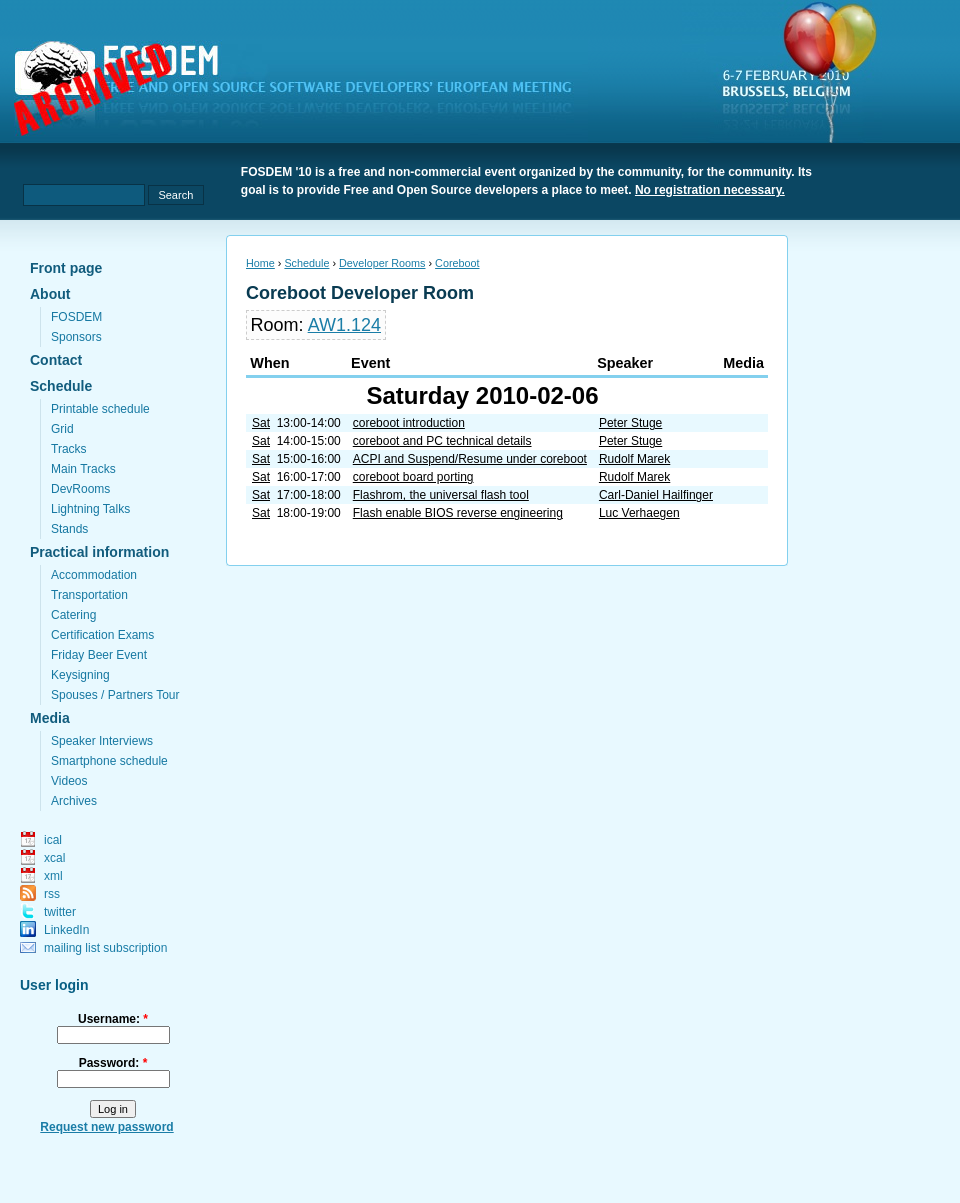 The width and height of the screenshot is (960, 1203). What do you see at coordinates (52, 894) in the screenshot?
I see `rss` at bounding box center [52, 894].